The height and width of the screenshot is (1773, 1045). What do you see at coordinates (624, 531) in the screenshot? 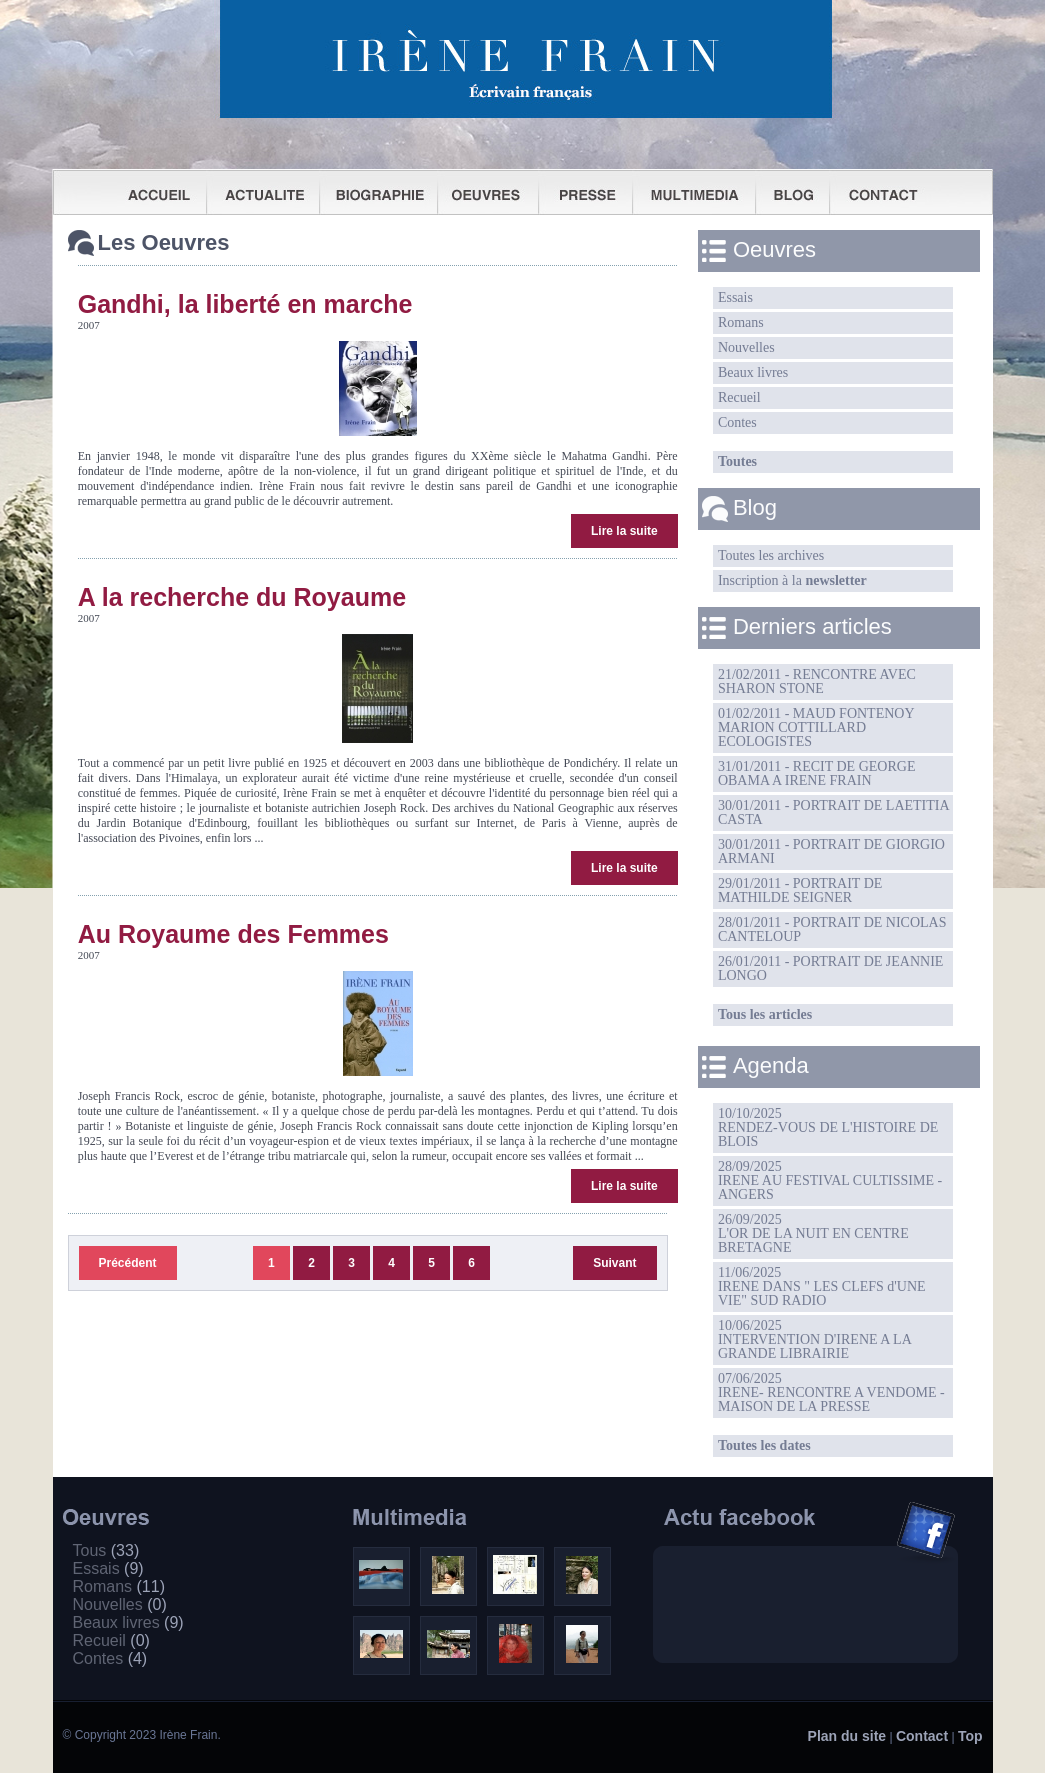
I see `Lire la suite` at bounding box center [624, 531].